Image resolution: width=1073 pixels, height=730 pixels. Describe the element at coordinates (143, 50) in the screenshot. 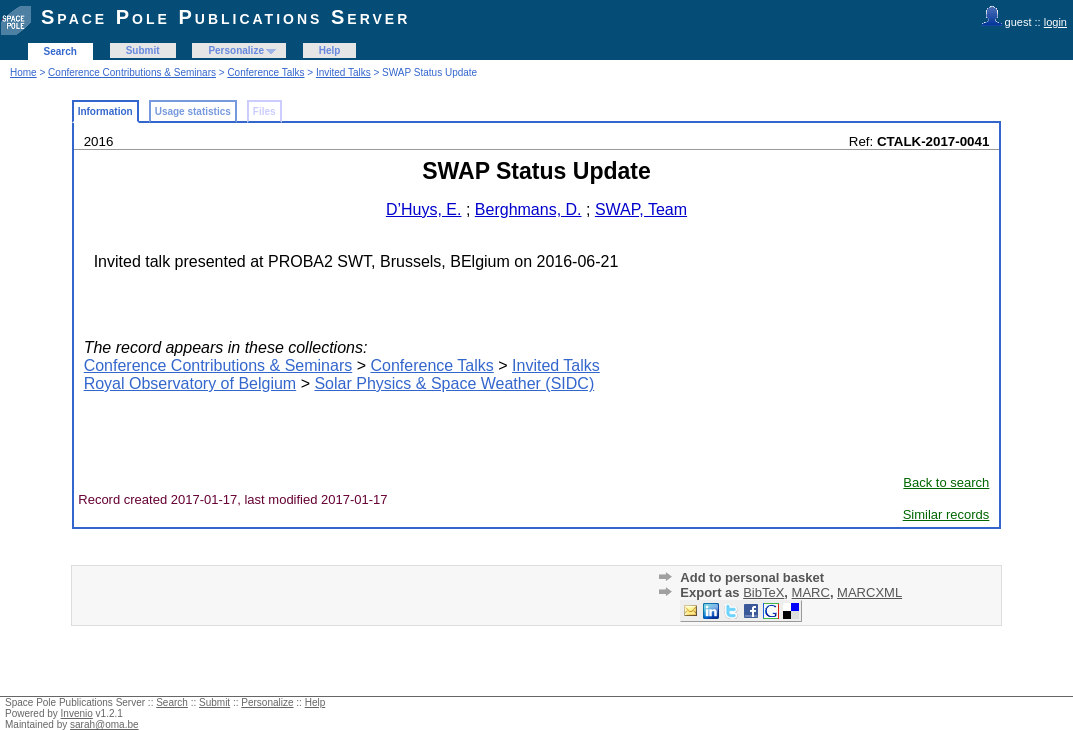

I see `Submit` at that location.